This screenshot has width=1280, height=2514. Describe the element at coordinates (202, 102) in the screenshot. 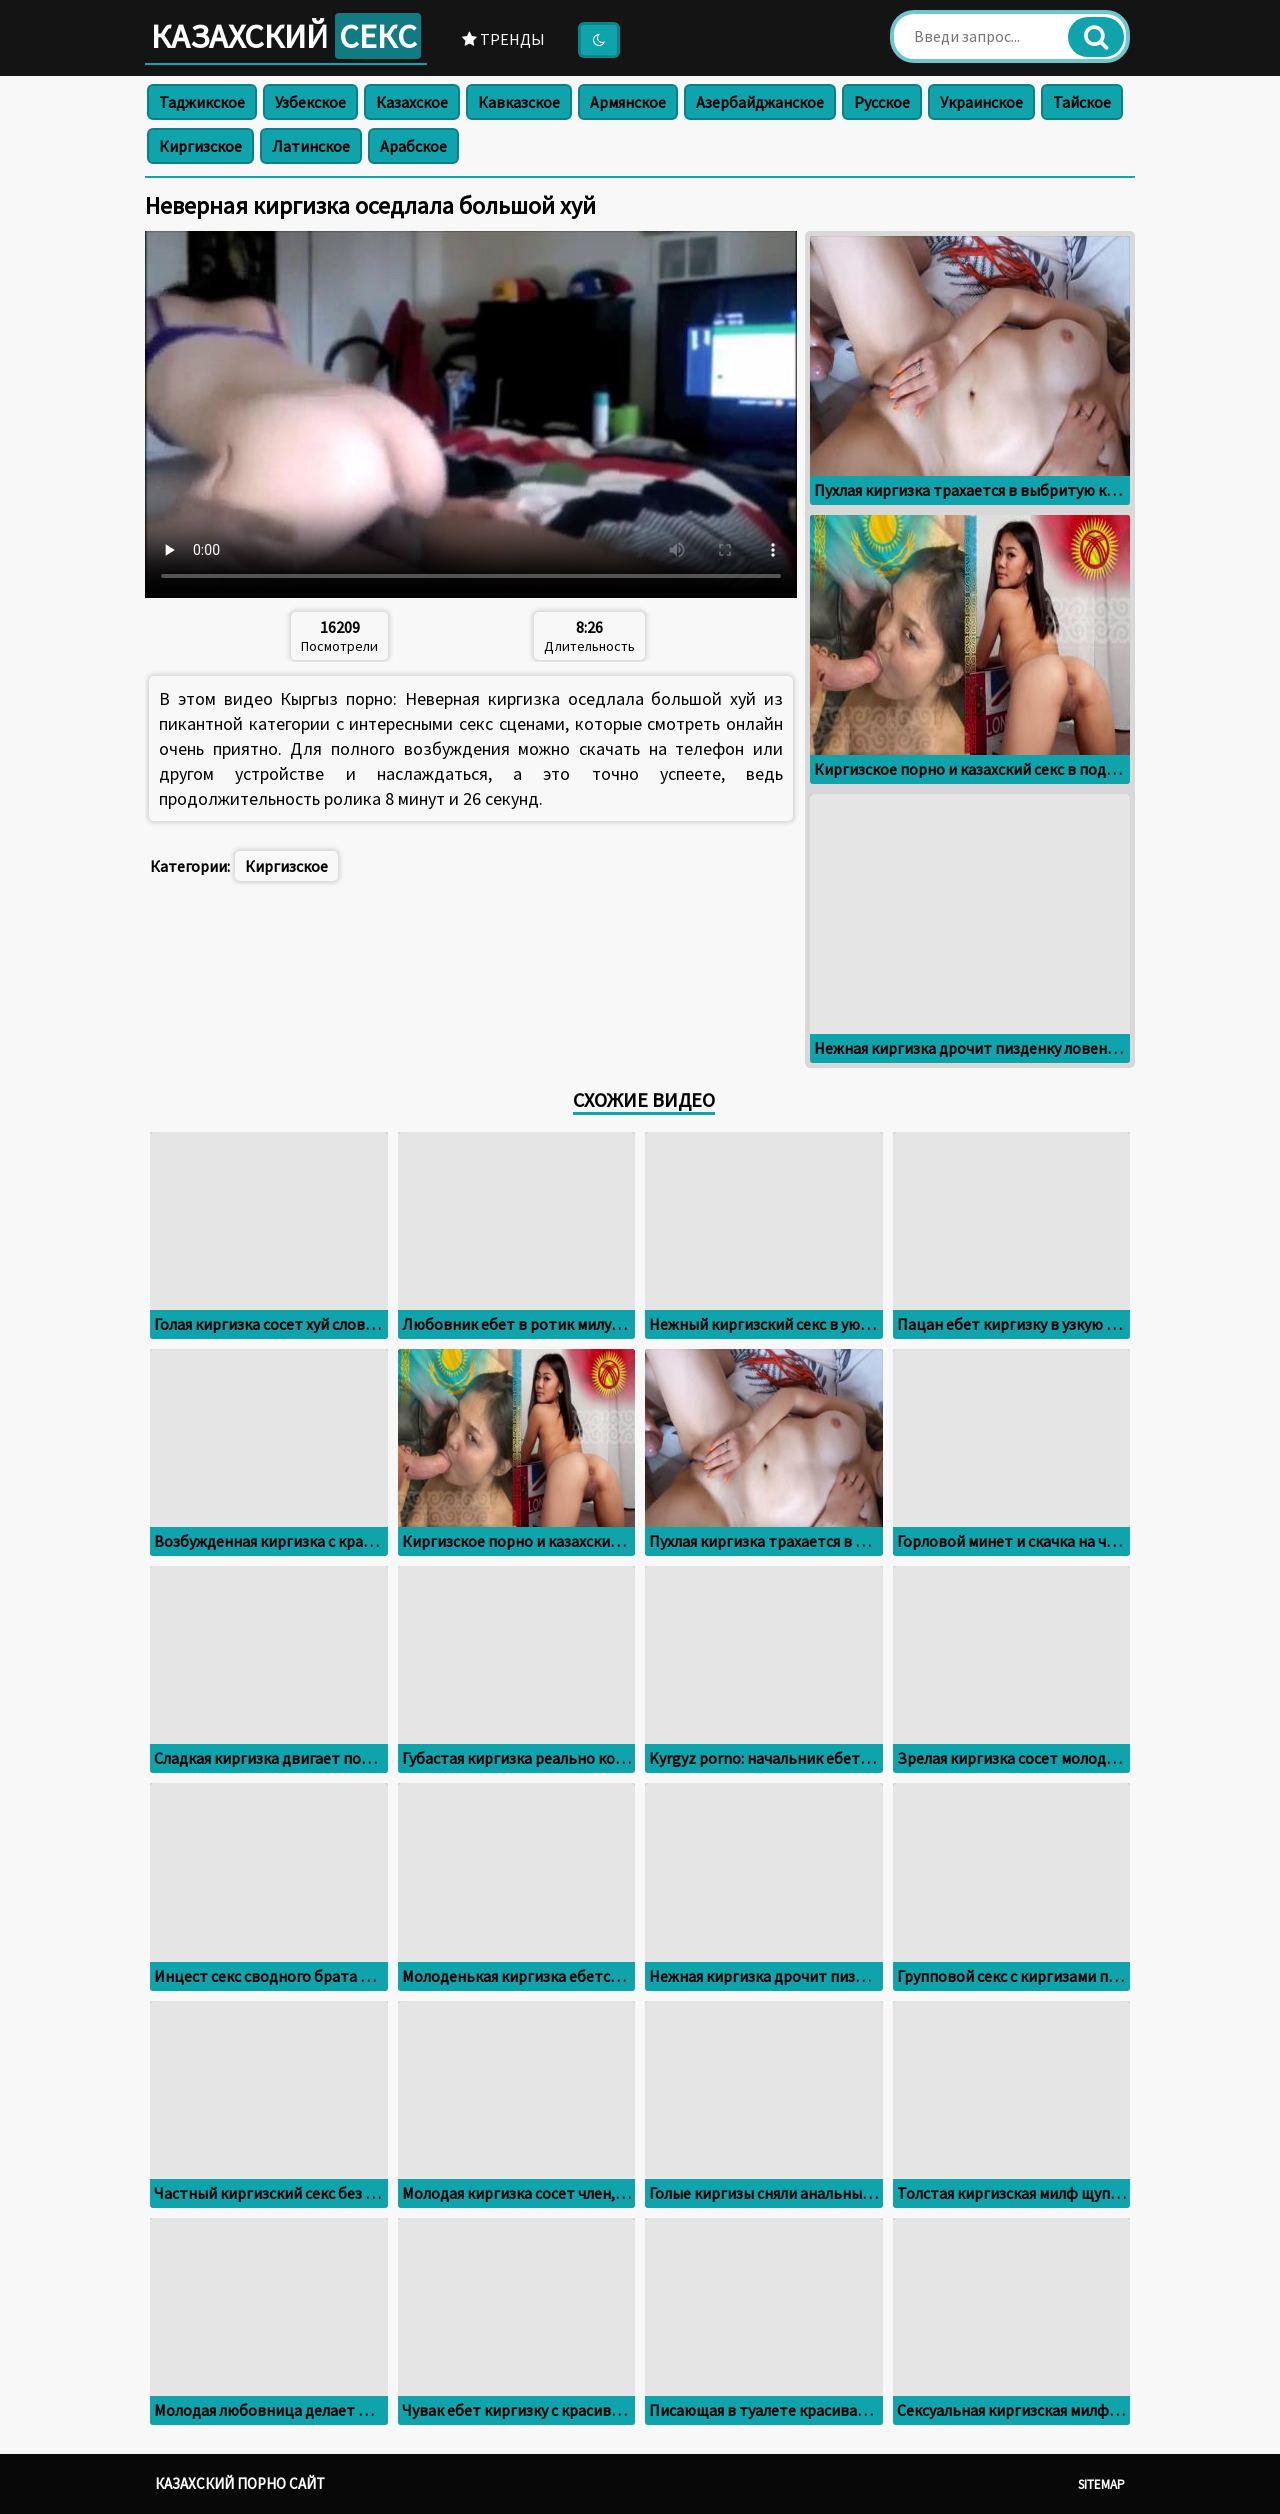

I see `Таджикское` at that location.